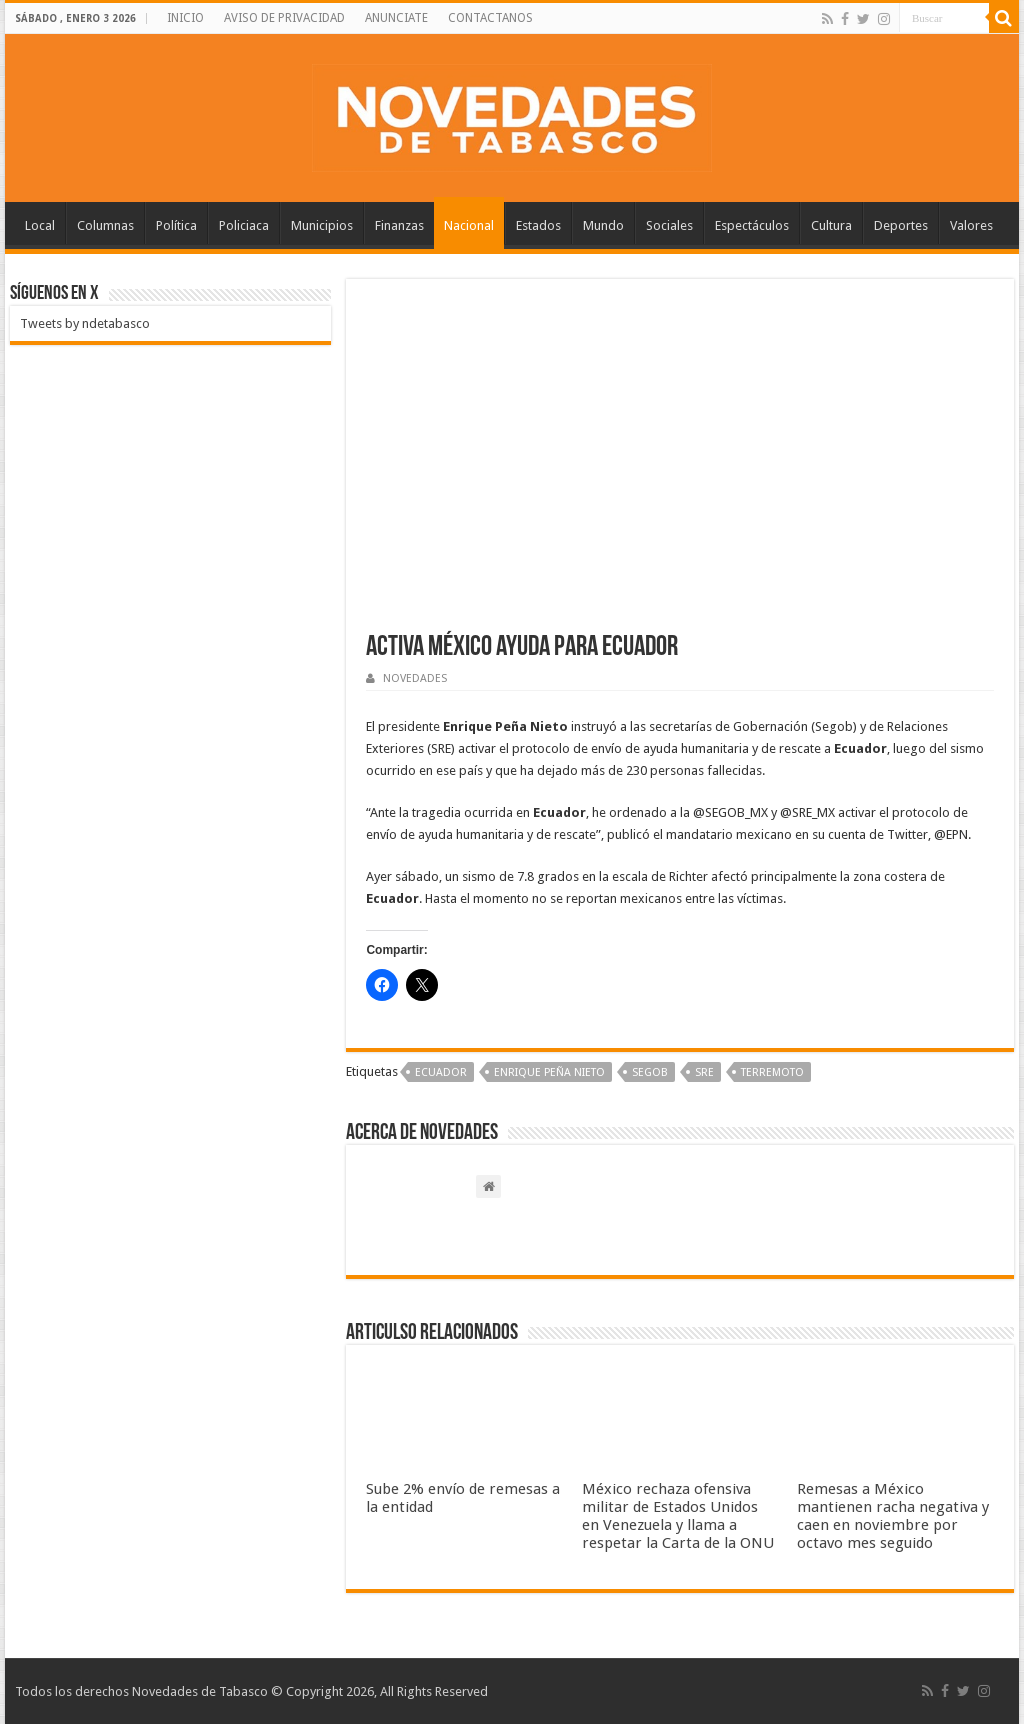 Image resolution: width=1024 pixels, height=1724 pixels. What do you see at coordinates (185, 18) in the screenshot?
I see `INICIO` at bounding box center [185, 18].